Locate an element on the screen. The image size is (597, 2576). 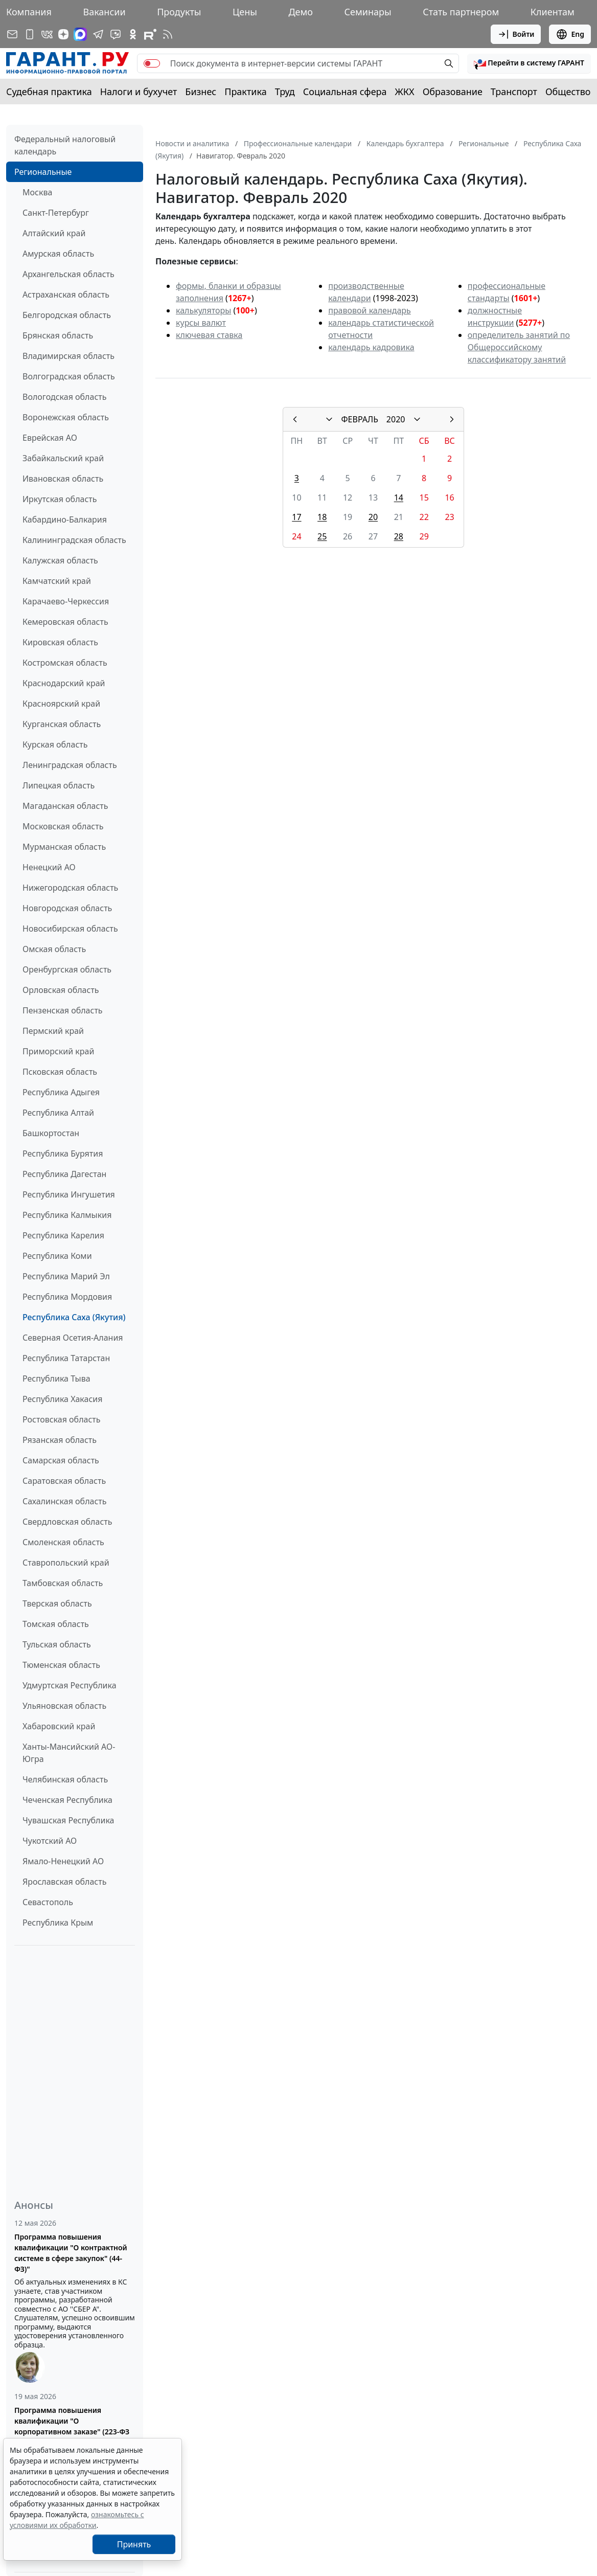
Еврейская АО is located at coordinates (49, 437).